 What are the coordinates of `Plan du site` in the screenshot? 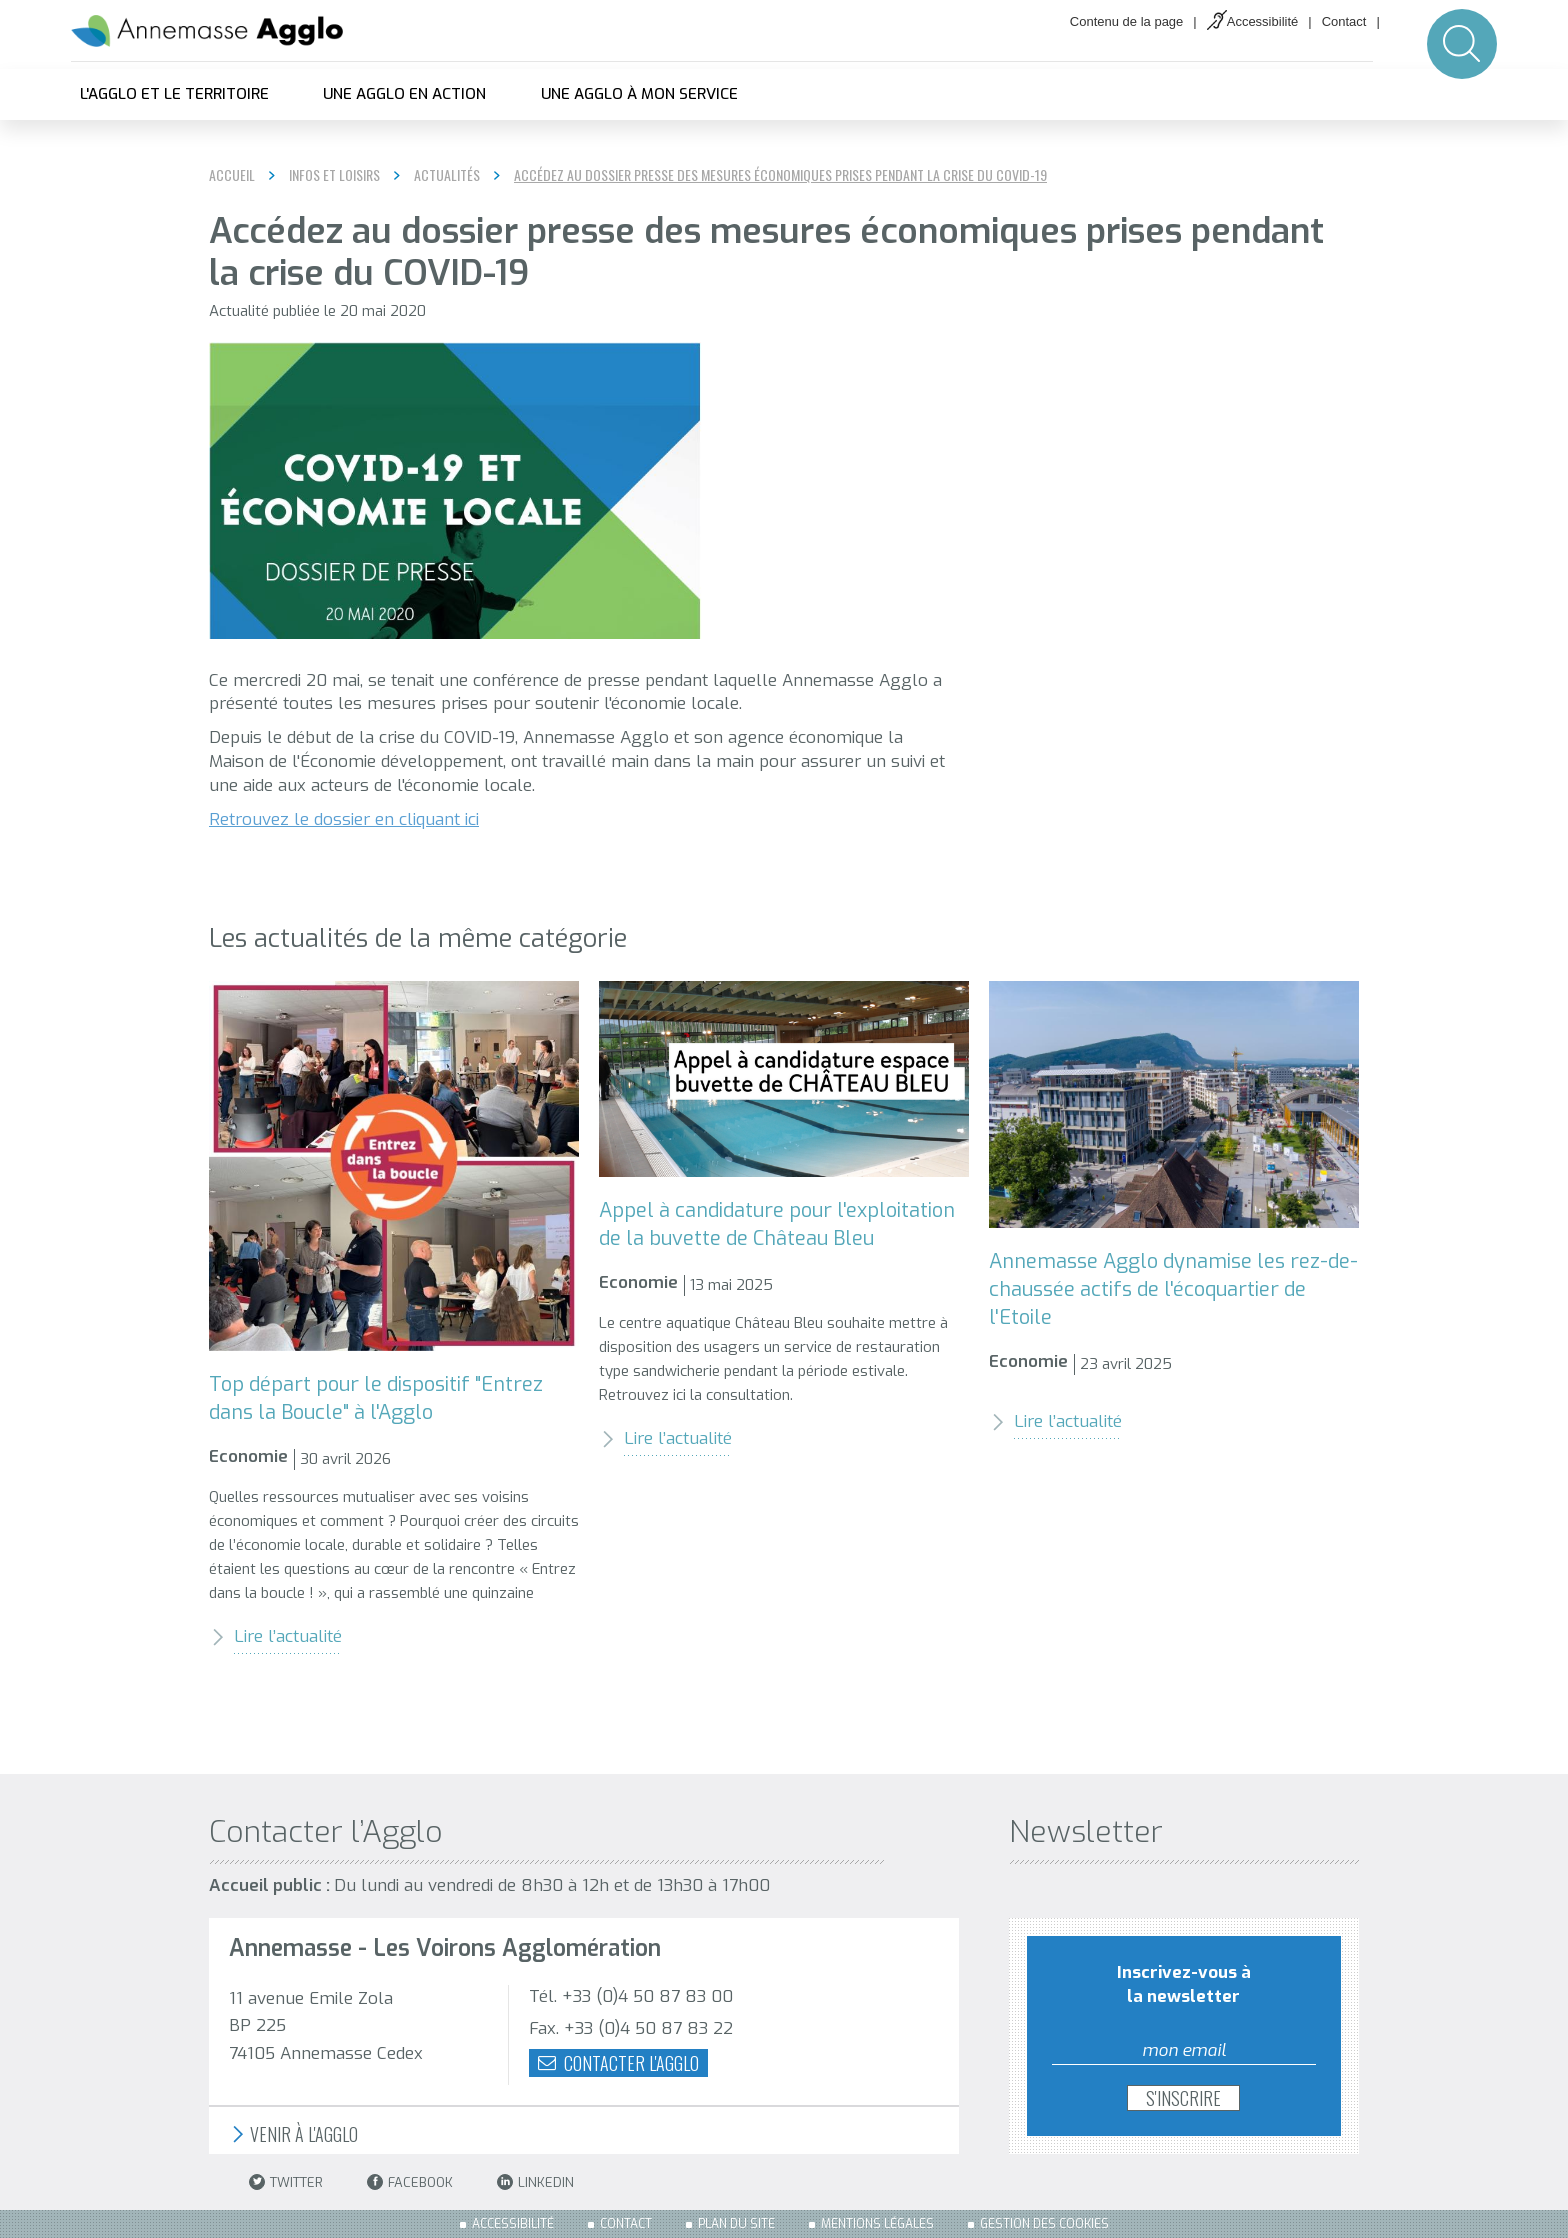 It's located at (736, 2224).